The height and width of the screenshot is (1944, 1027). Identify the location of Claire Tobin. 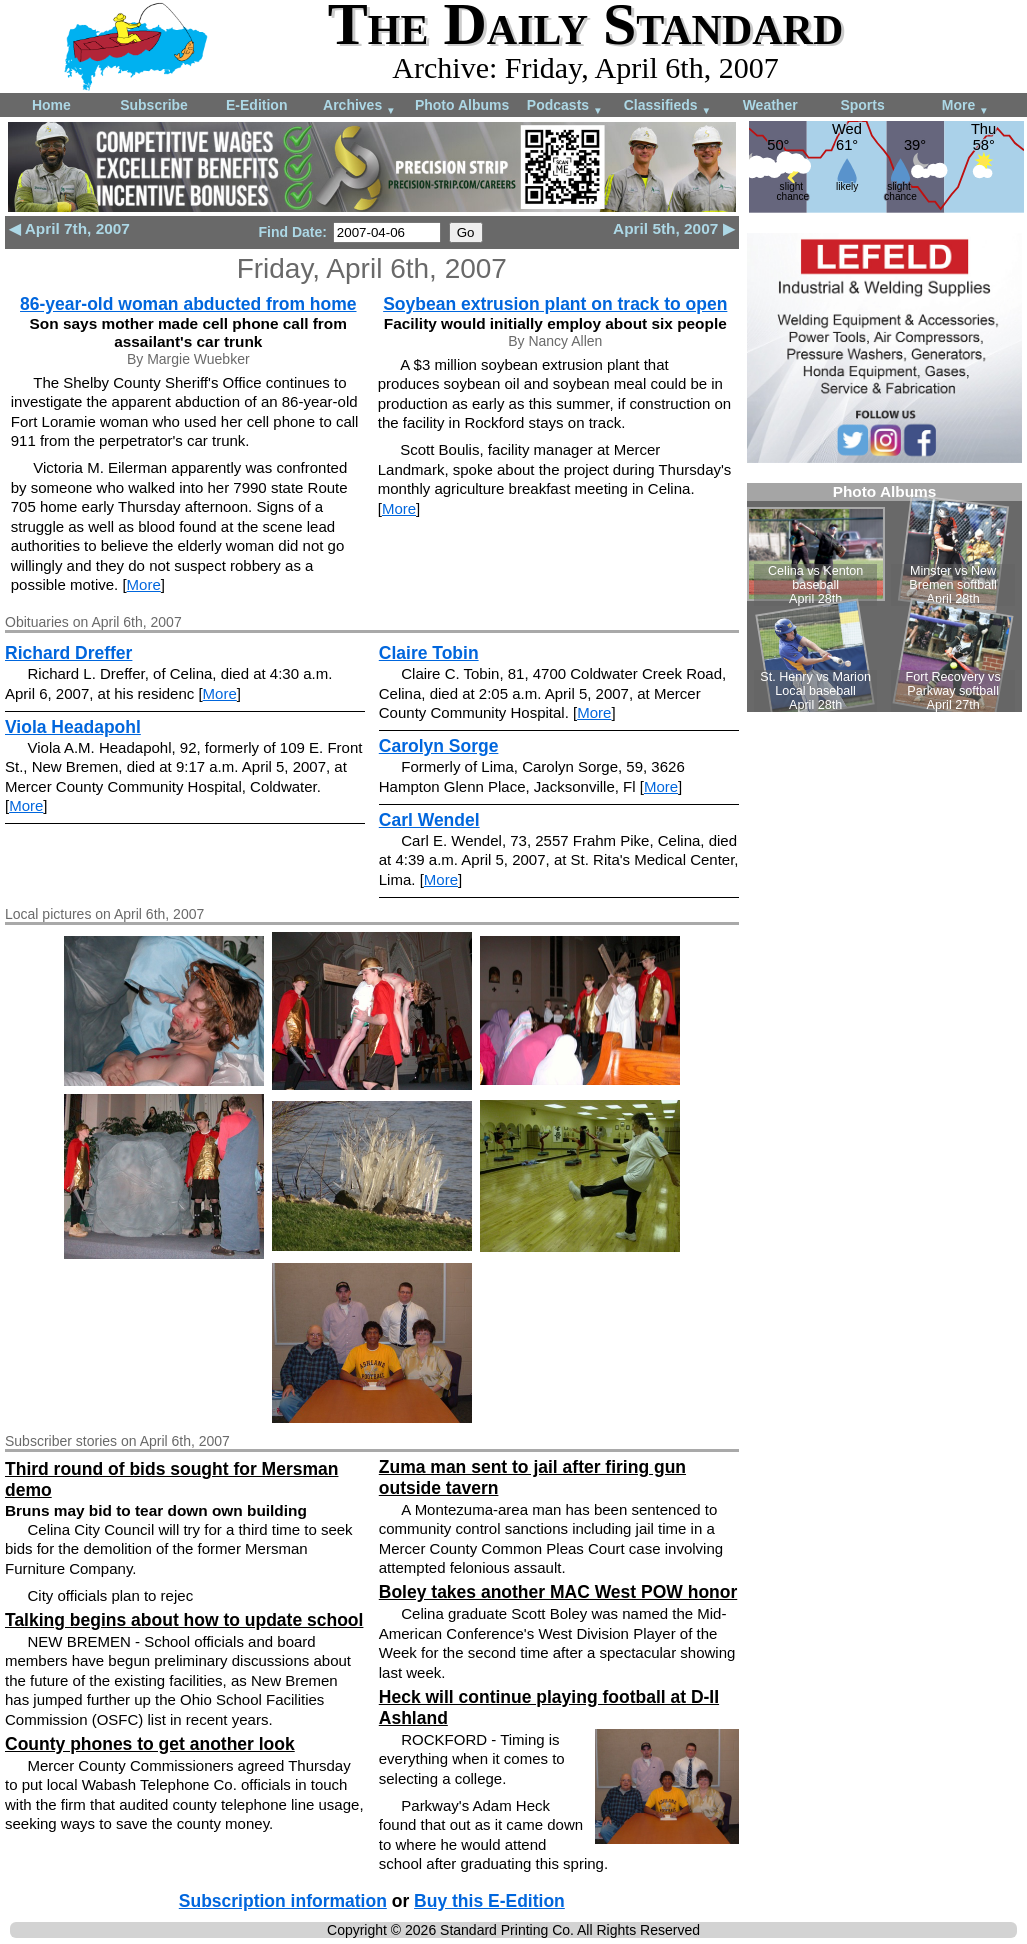
(429, 653).